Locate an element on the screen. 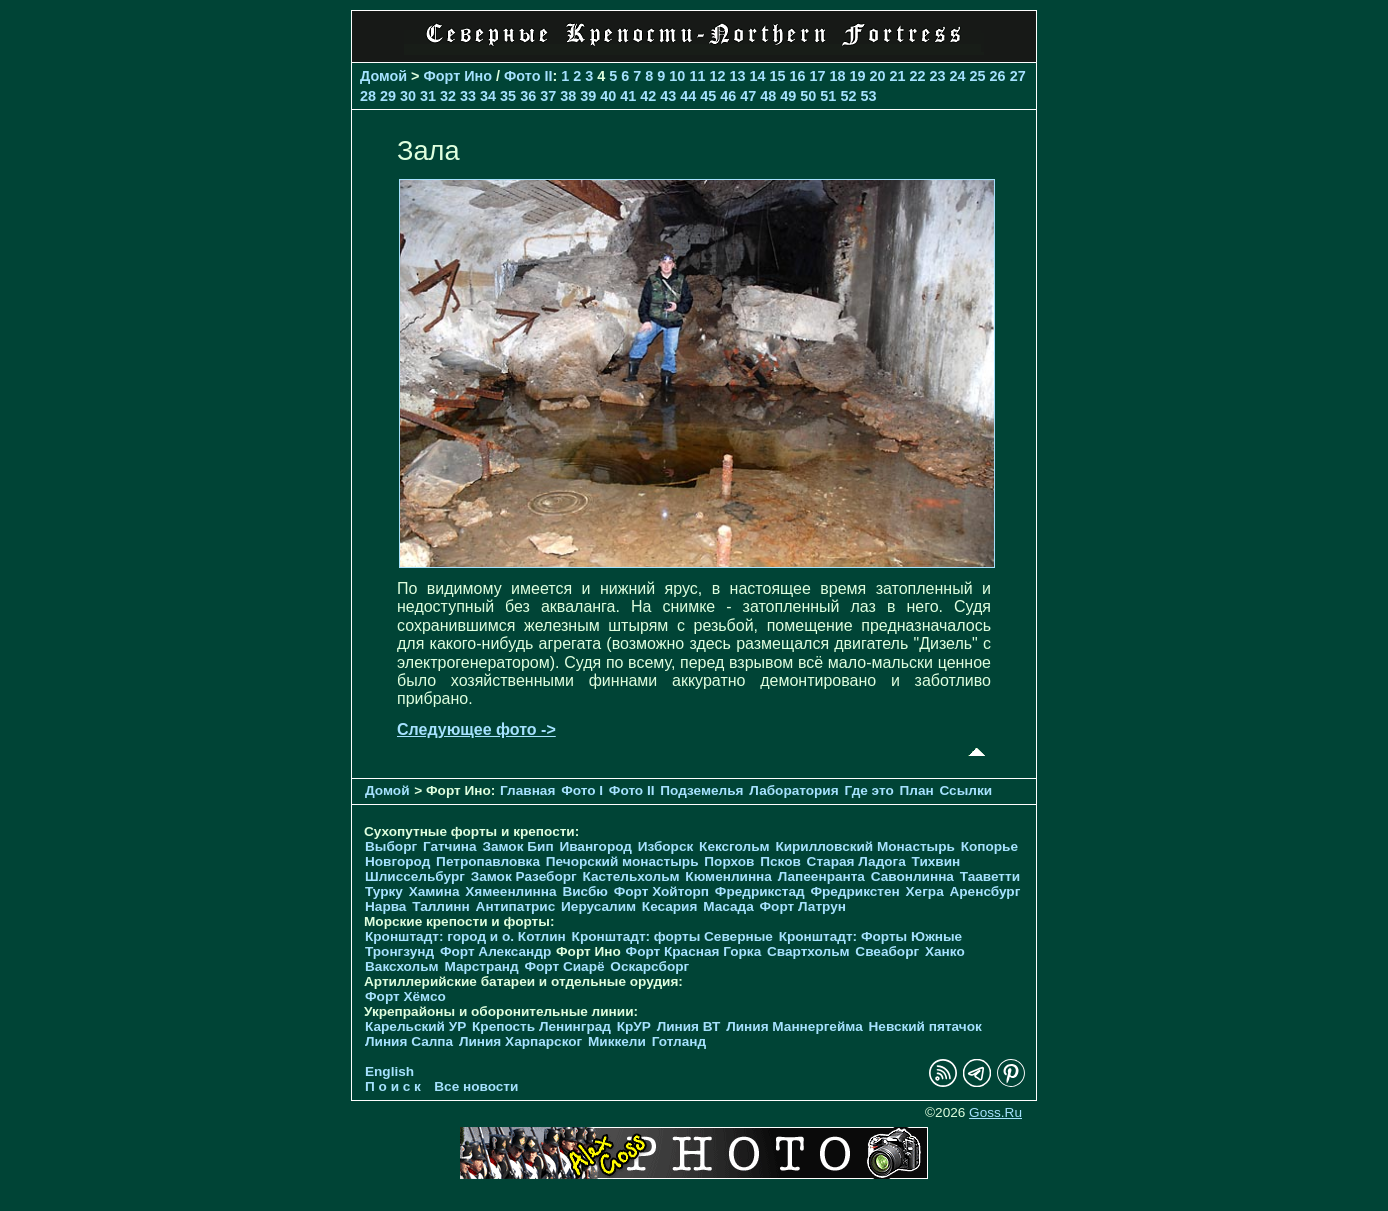  Свеаборг is located at coordinates (887, 951).